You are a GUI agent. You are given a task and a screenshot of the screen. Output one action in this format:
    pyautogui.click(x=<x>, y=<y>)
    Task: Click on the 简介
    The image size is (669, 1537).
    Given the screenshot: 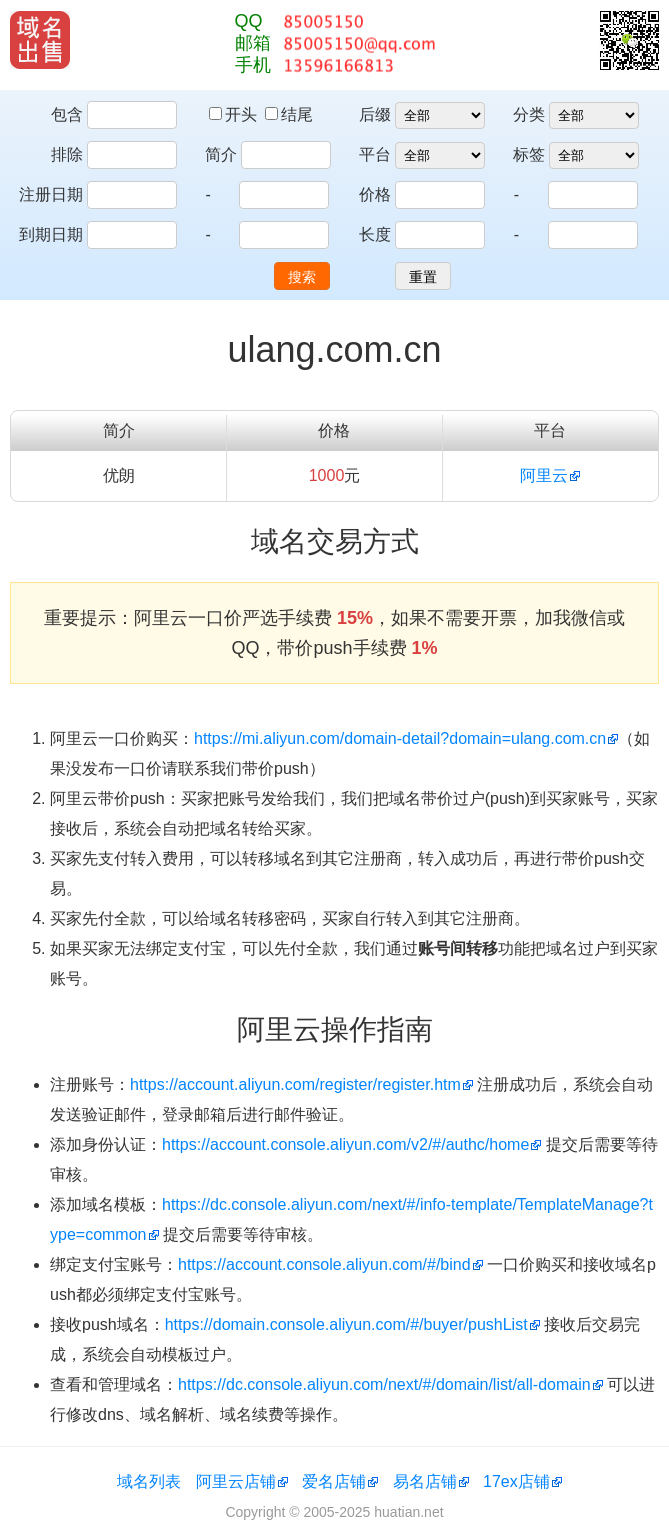 What is the action you would take?
    pyautogui.click(x=221, y=154)
    